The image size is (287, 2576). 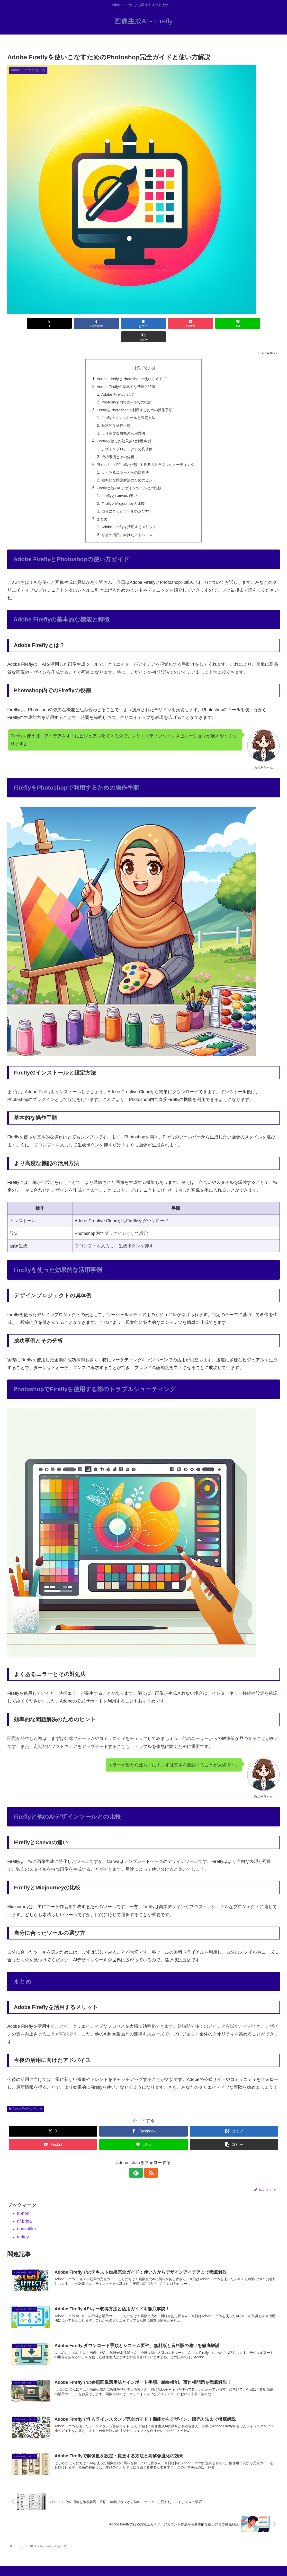 What do you see at coordinates (166, 323) in the screenshot?
I see `[Pocketに保存]` at bounding box center [166, 323].